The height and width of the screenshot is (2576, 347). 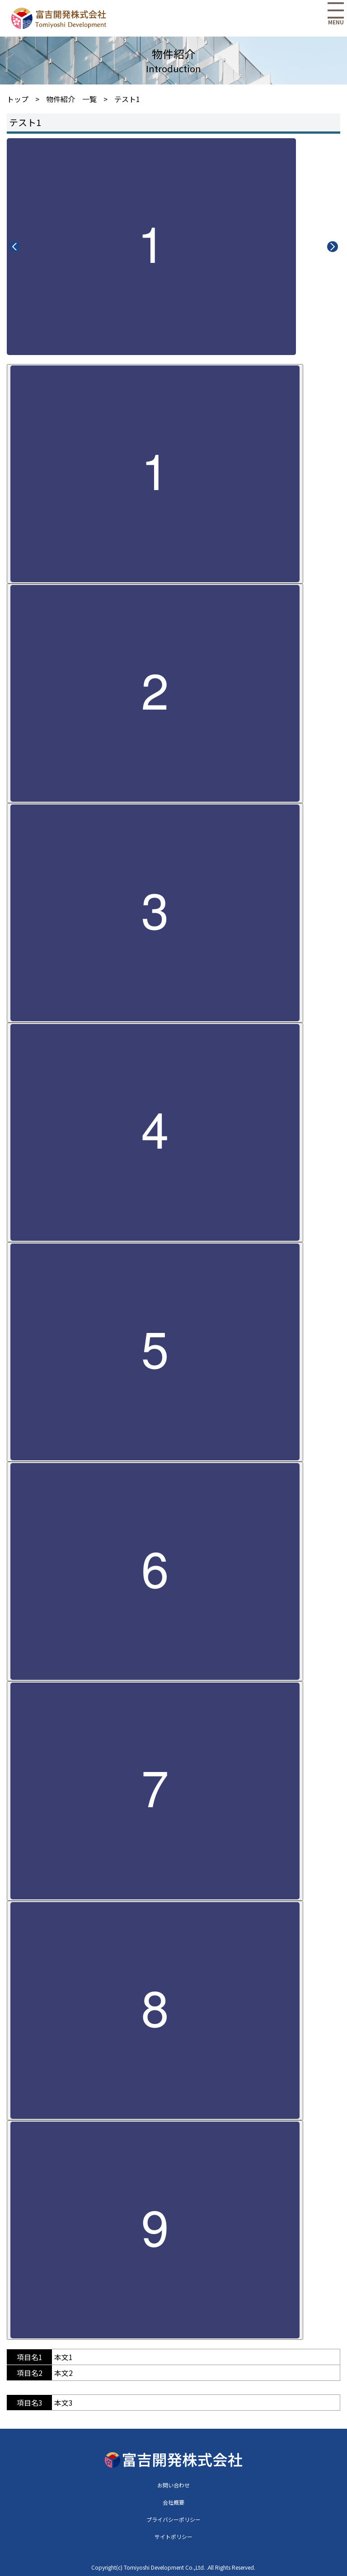 What do you see at coordinates (173, 2485) in the screenshot?
I see `お問い合わせ` at bounding box center [173, 2485].